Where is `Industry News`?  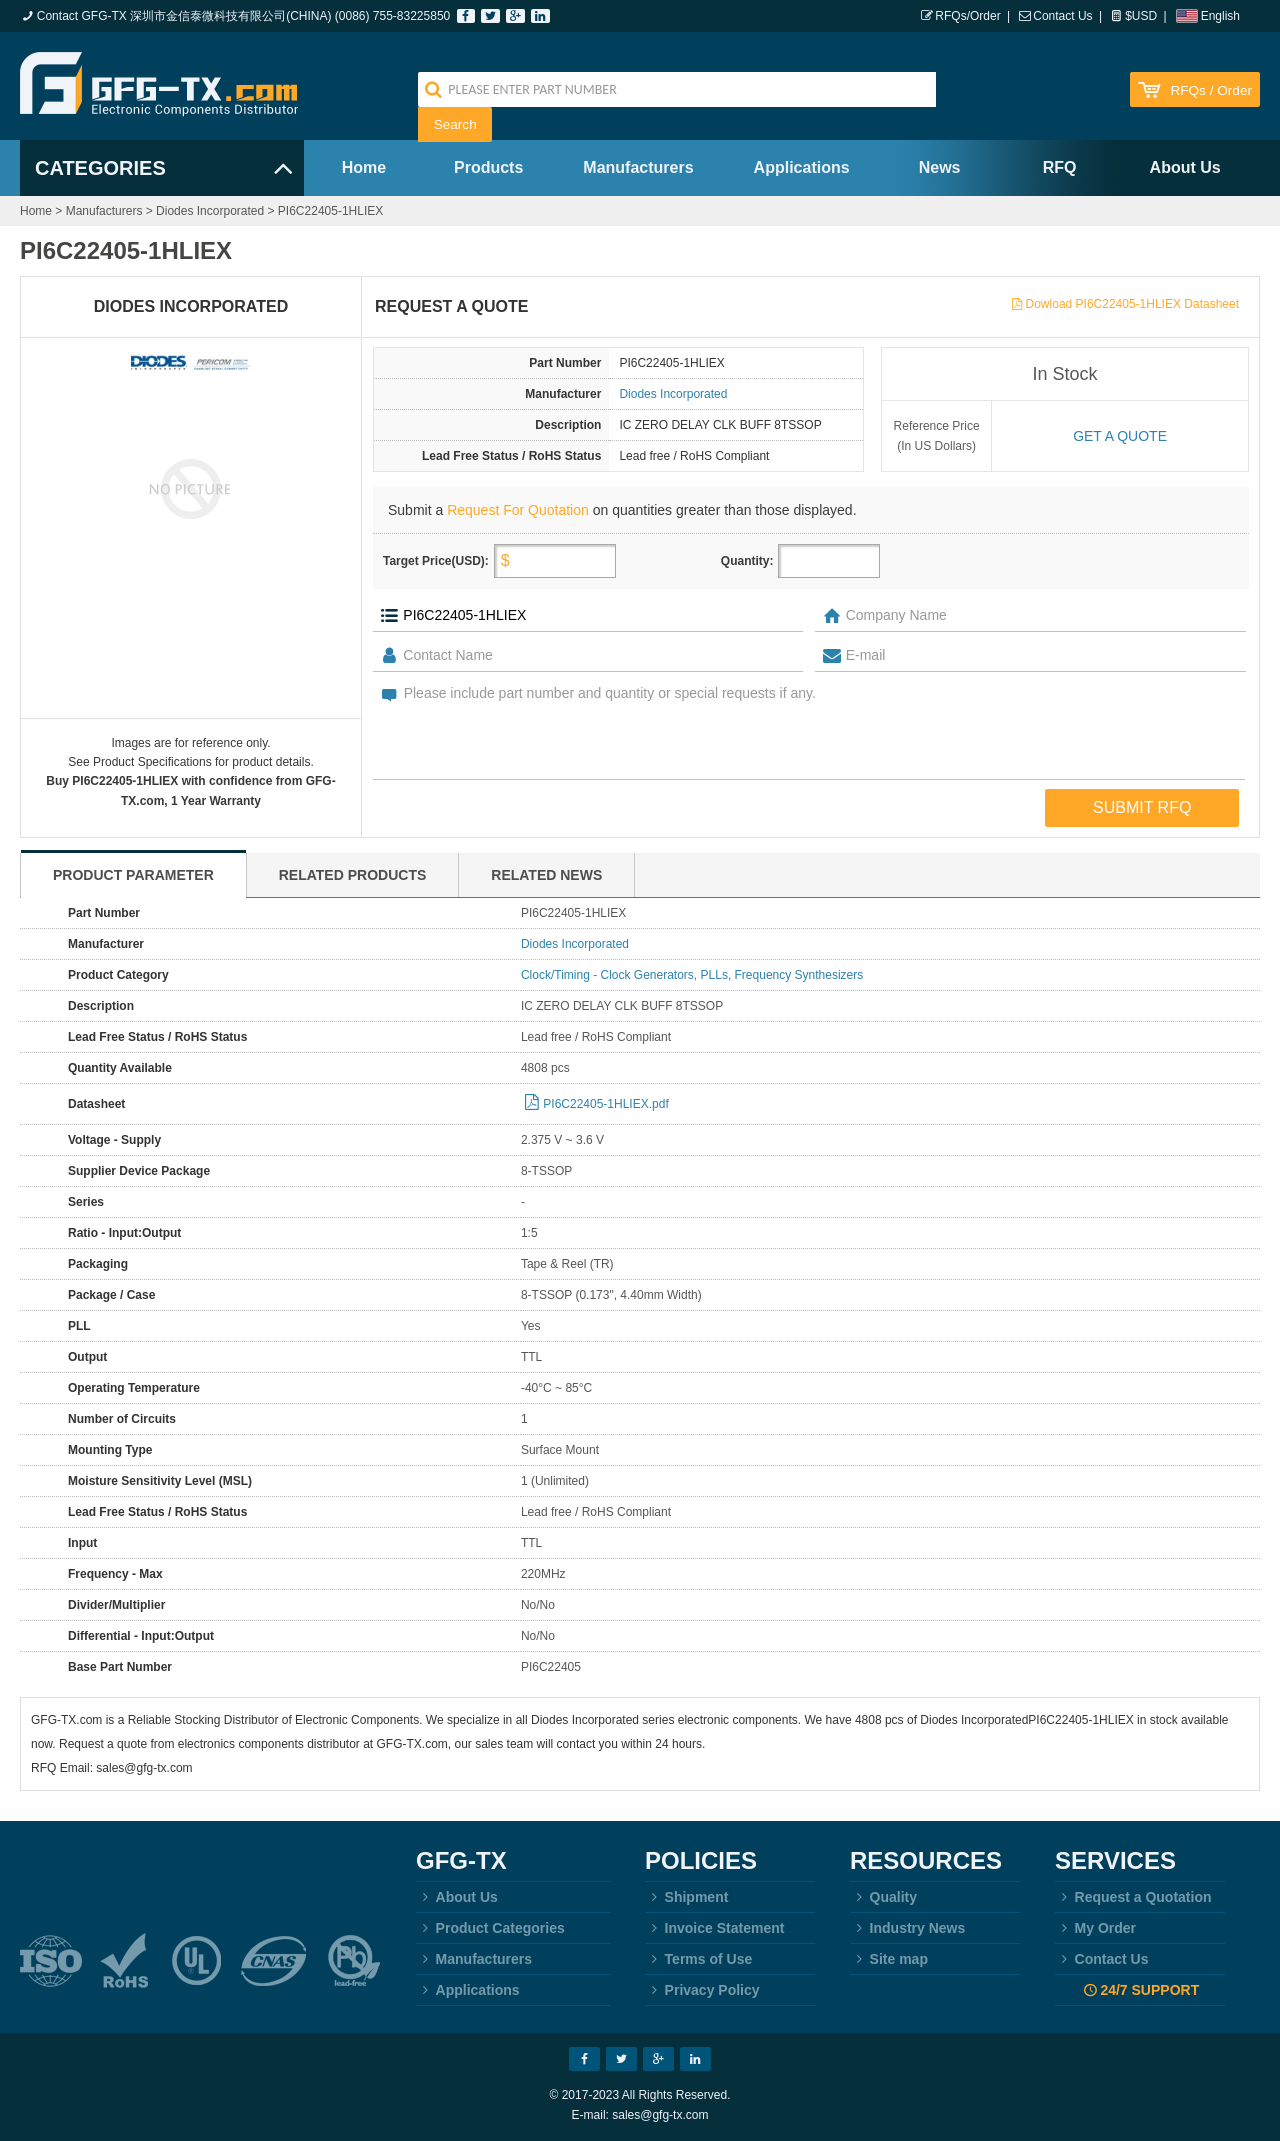
Industry News is located at coordinates (907, 1928).